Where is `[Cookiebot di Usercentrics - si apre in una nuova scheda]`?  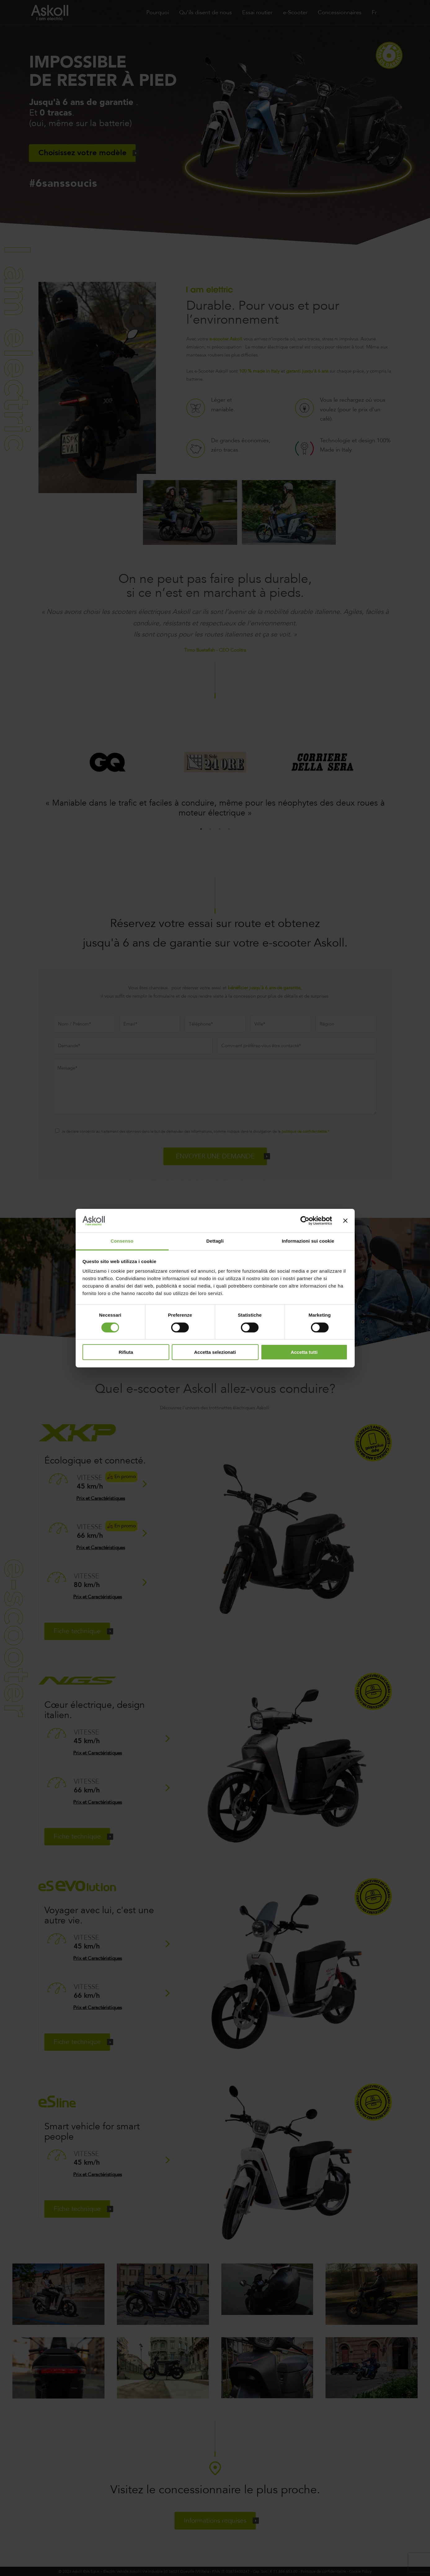 [Cookiebot di Usercentrics - si apre in una nuova scheda] is located at coordinates (305, 1220).